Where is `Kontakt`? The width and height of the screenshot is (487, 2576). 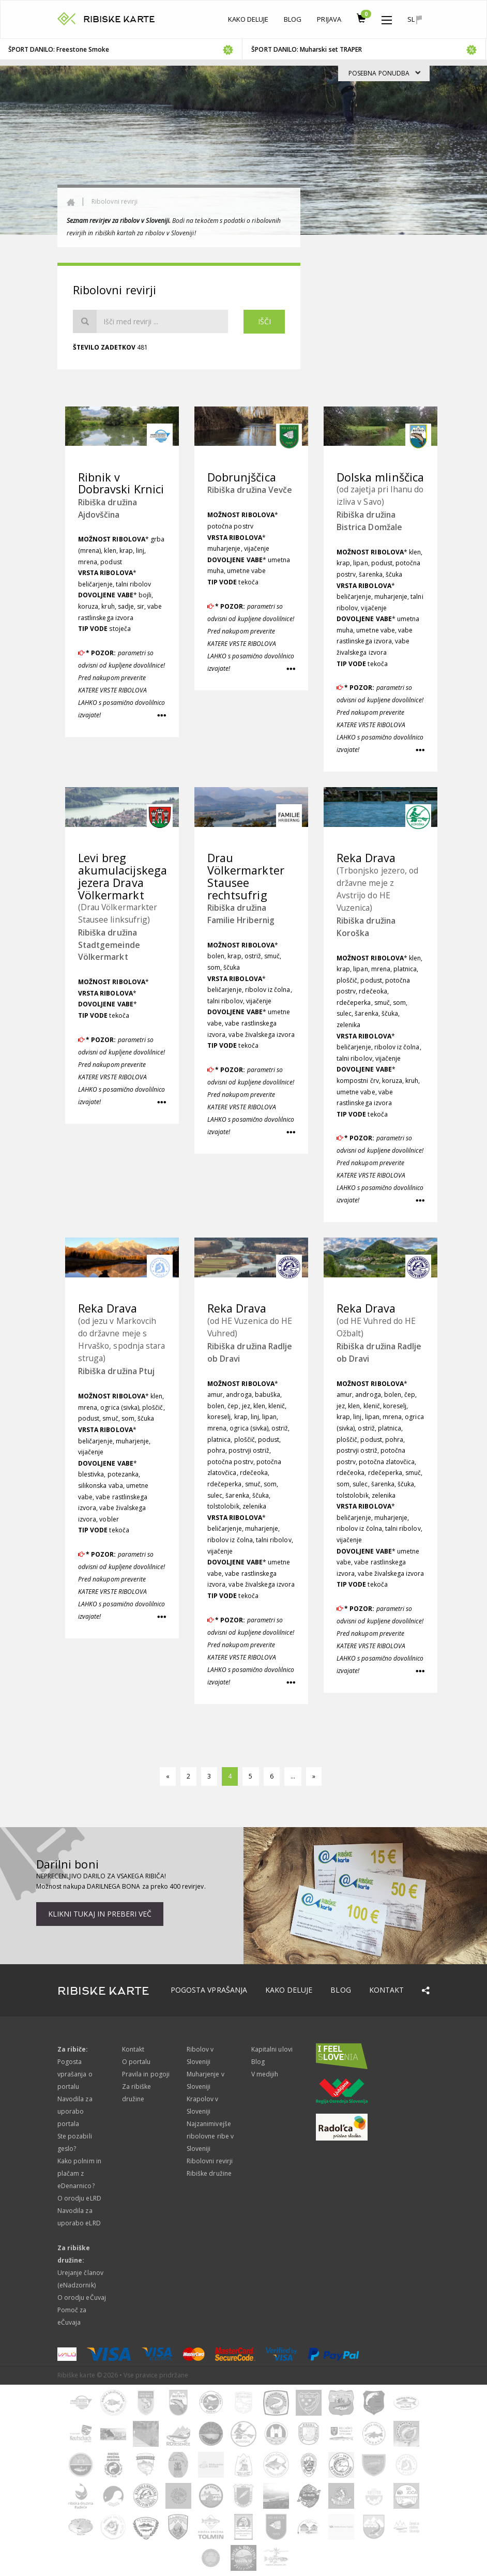 Kontakt is located at coordinates (386, 1990).